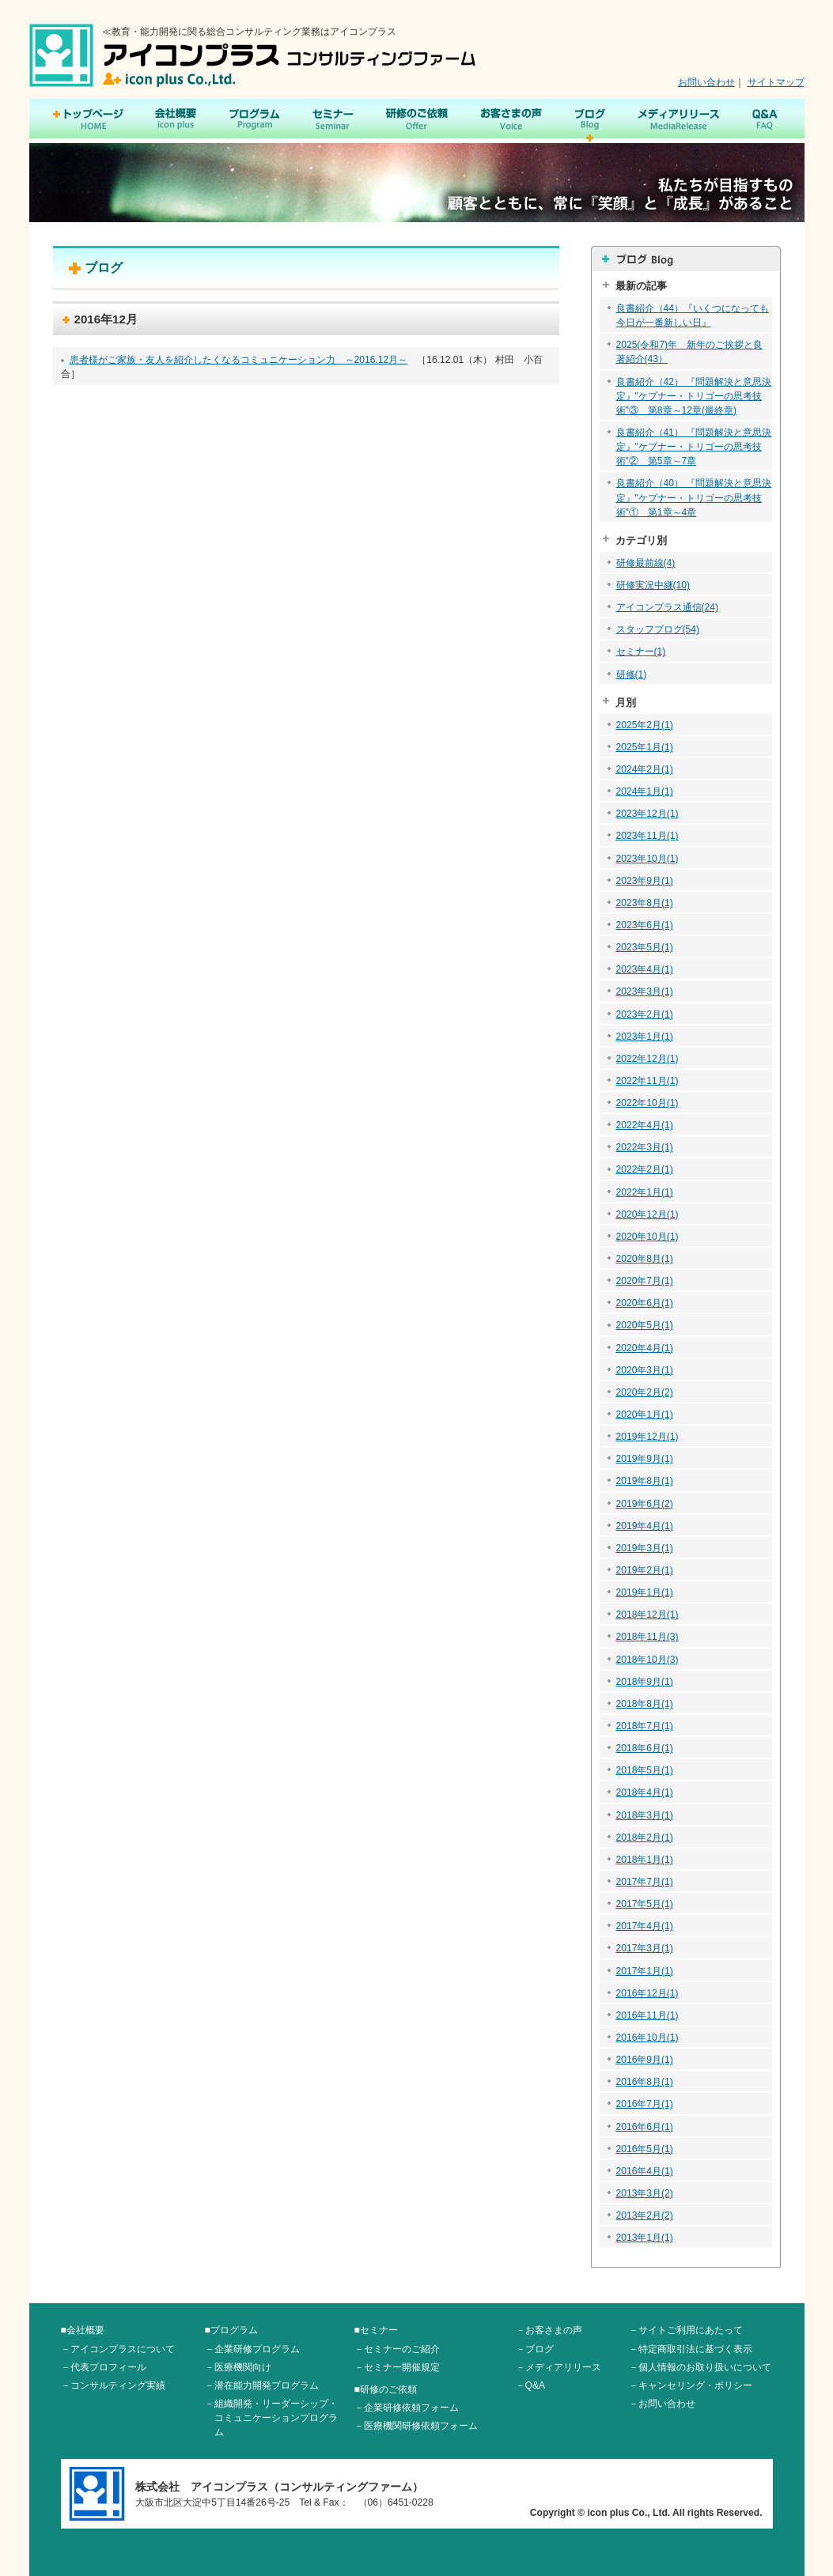 Image resolution: width=833 pixels, height=2576 pixels. What do you see at coordinates (644, 947) in the screenshot?
I see `2023年5月(1)` at bounding box center [644, 947].